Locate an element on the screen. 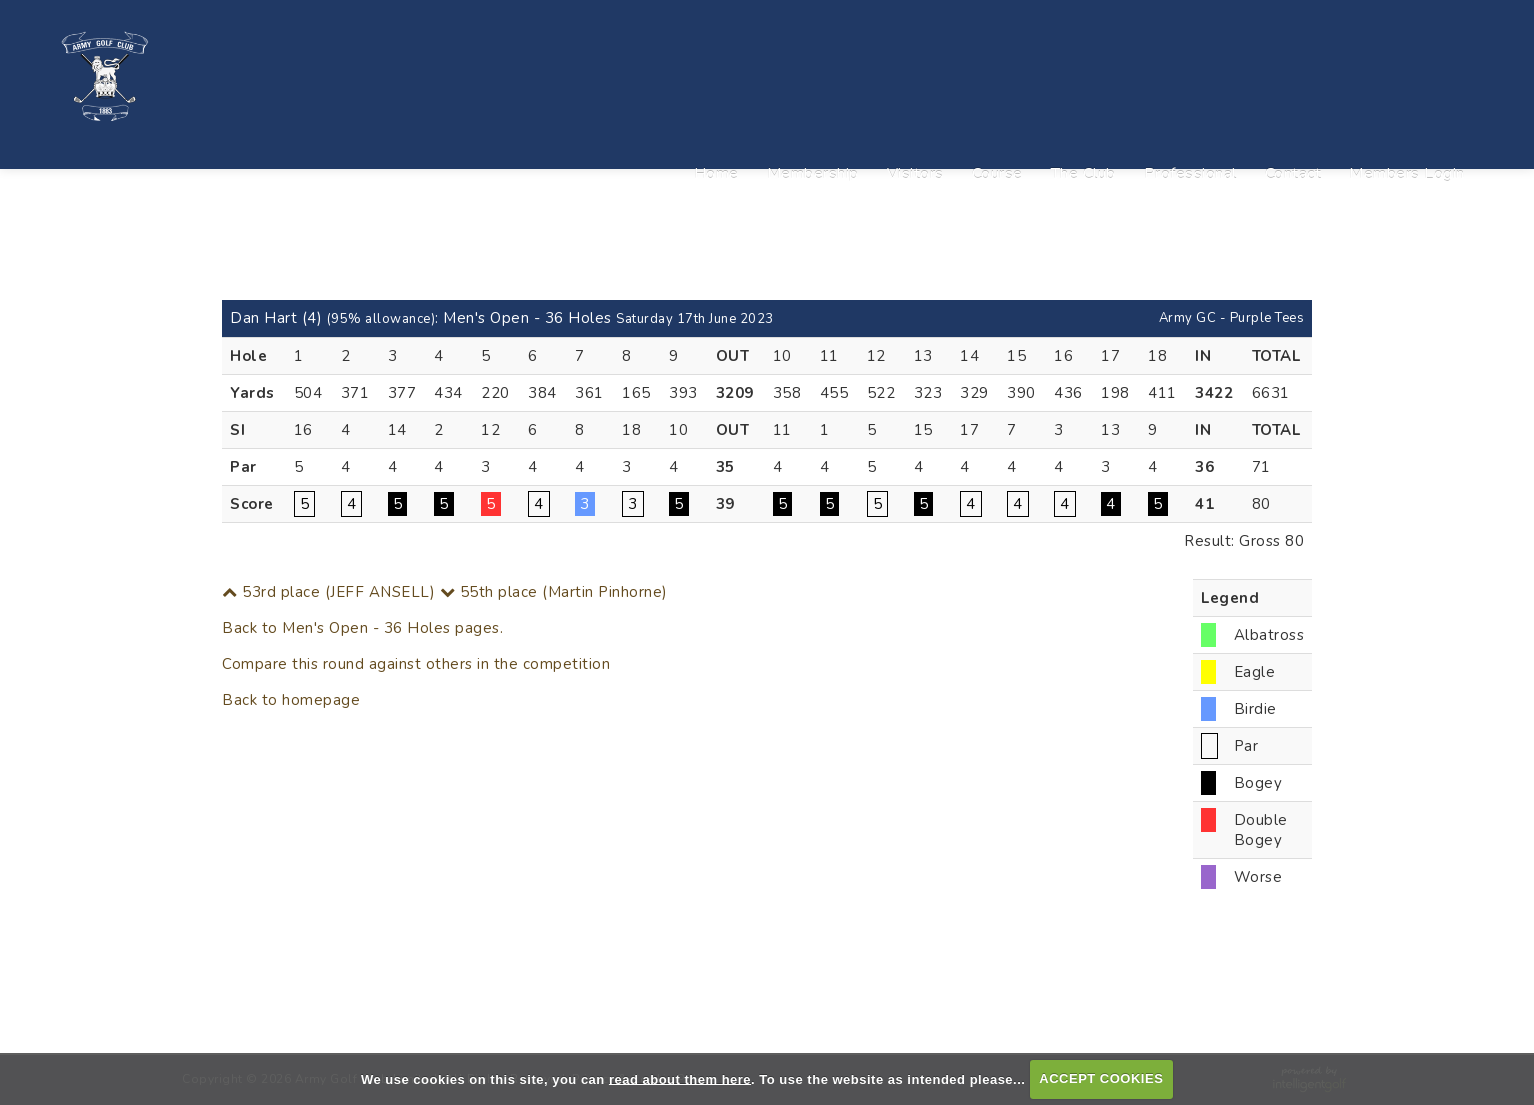  Back to Men's Open - 36 Holes pages. is located at coordinates (362, 628).